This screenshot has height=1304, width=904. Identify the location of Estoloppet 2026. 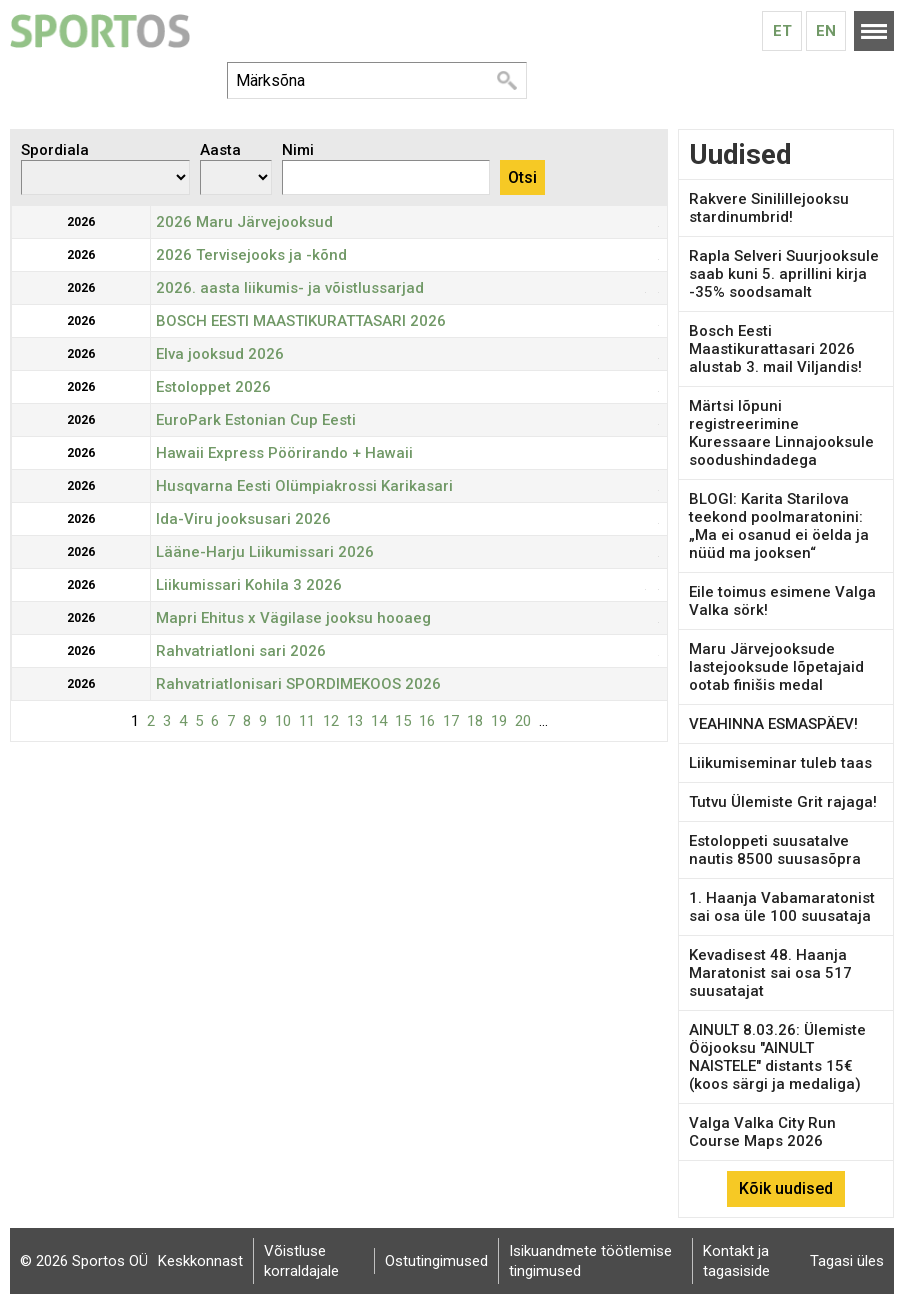
(213, 387).